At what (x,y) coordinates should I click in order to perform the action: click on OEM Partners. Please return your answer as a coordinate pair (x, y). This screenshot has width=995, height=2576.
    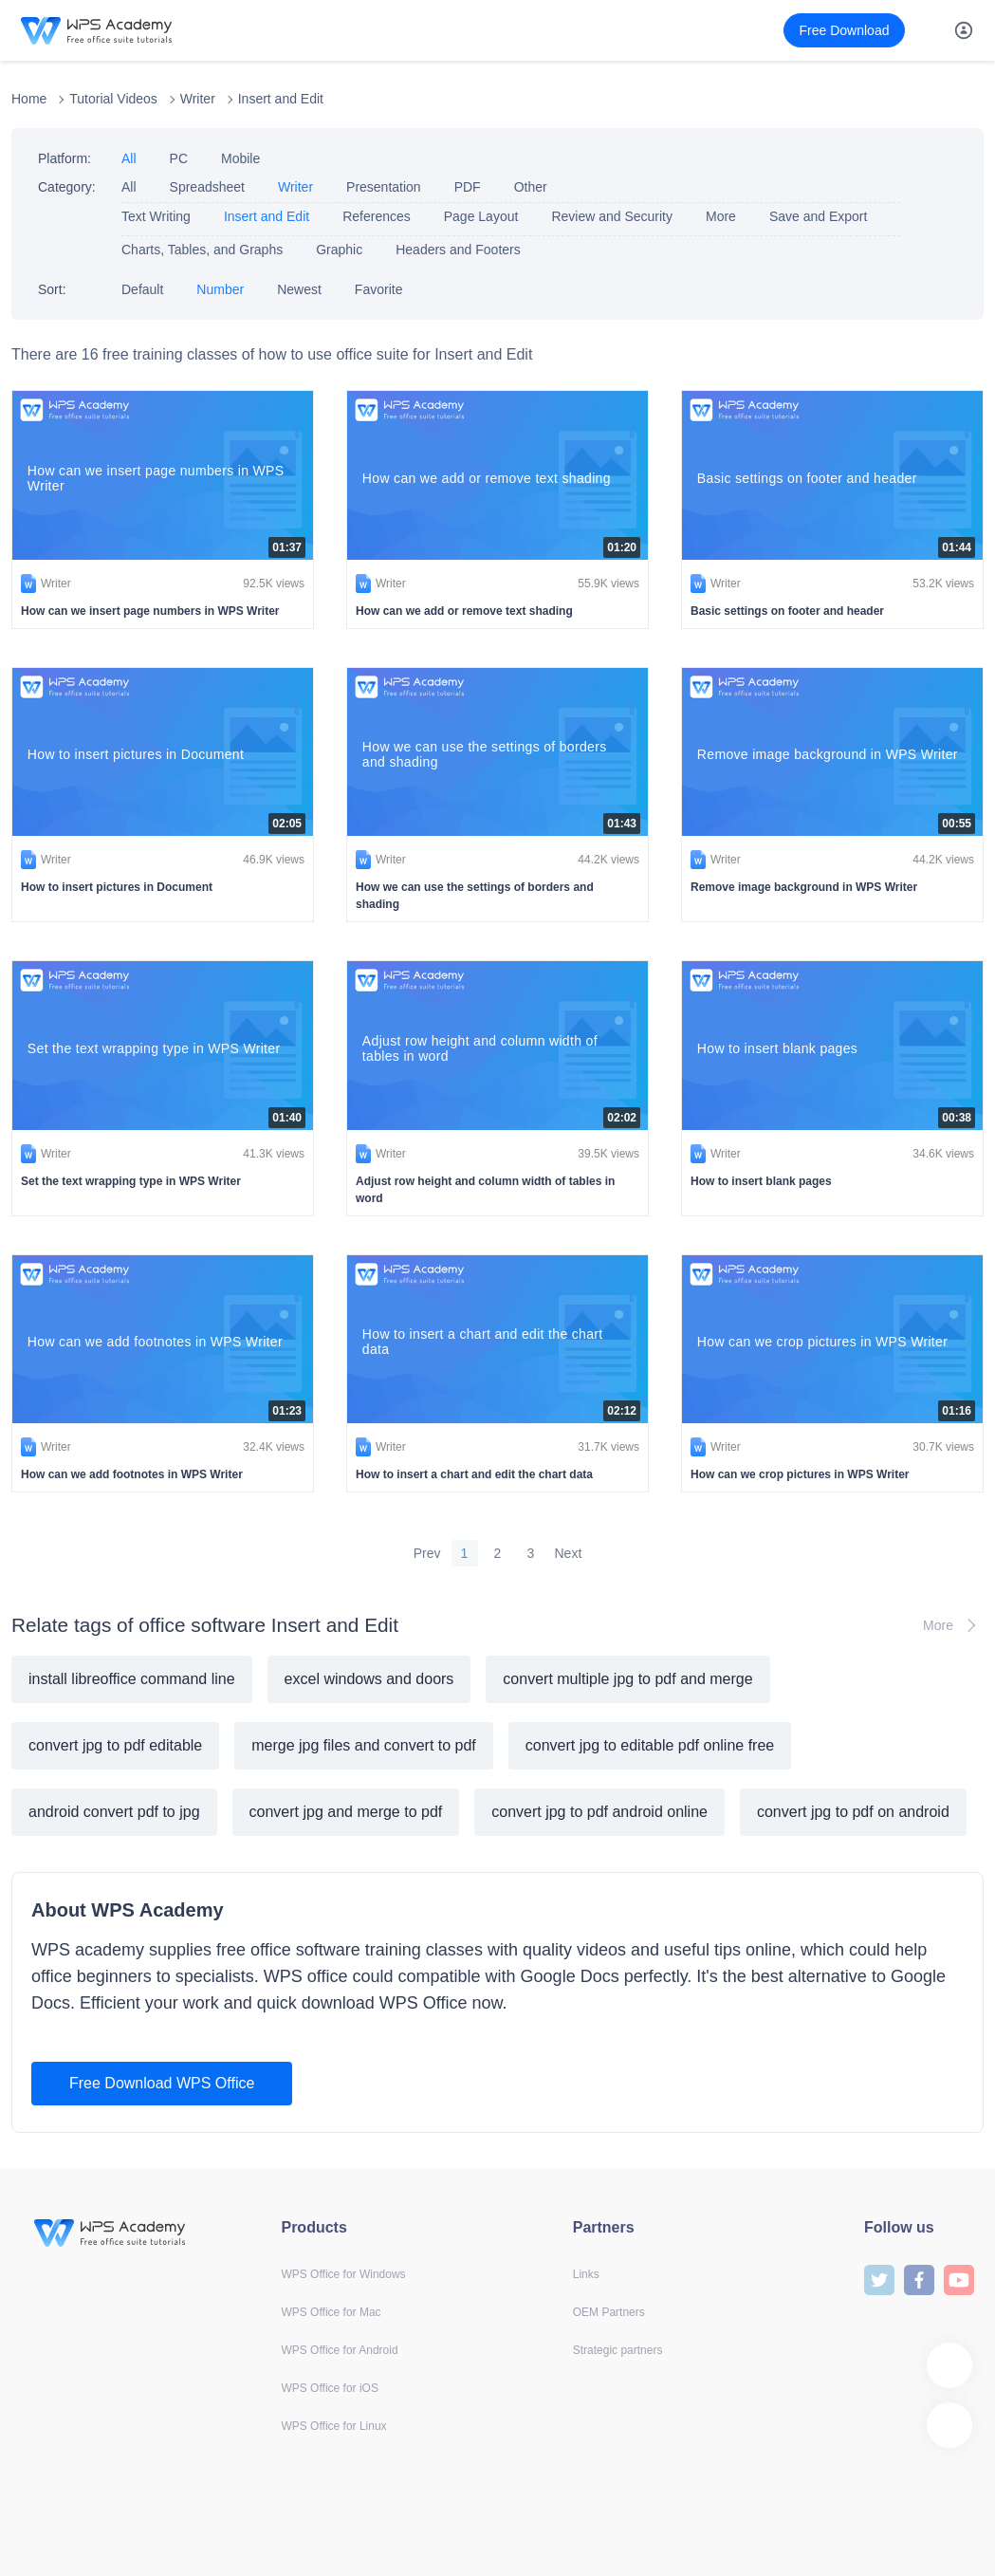
    Looking at the image, I should click on (609, 2312).